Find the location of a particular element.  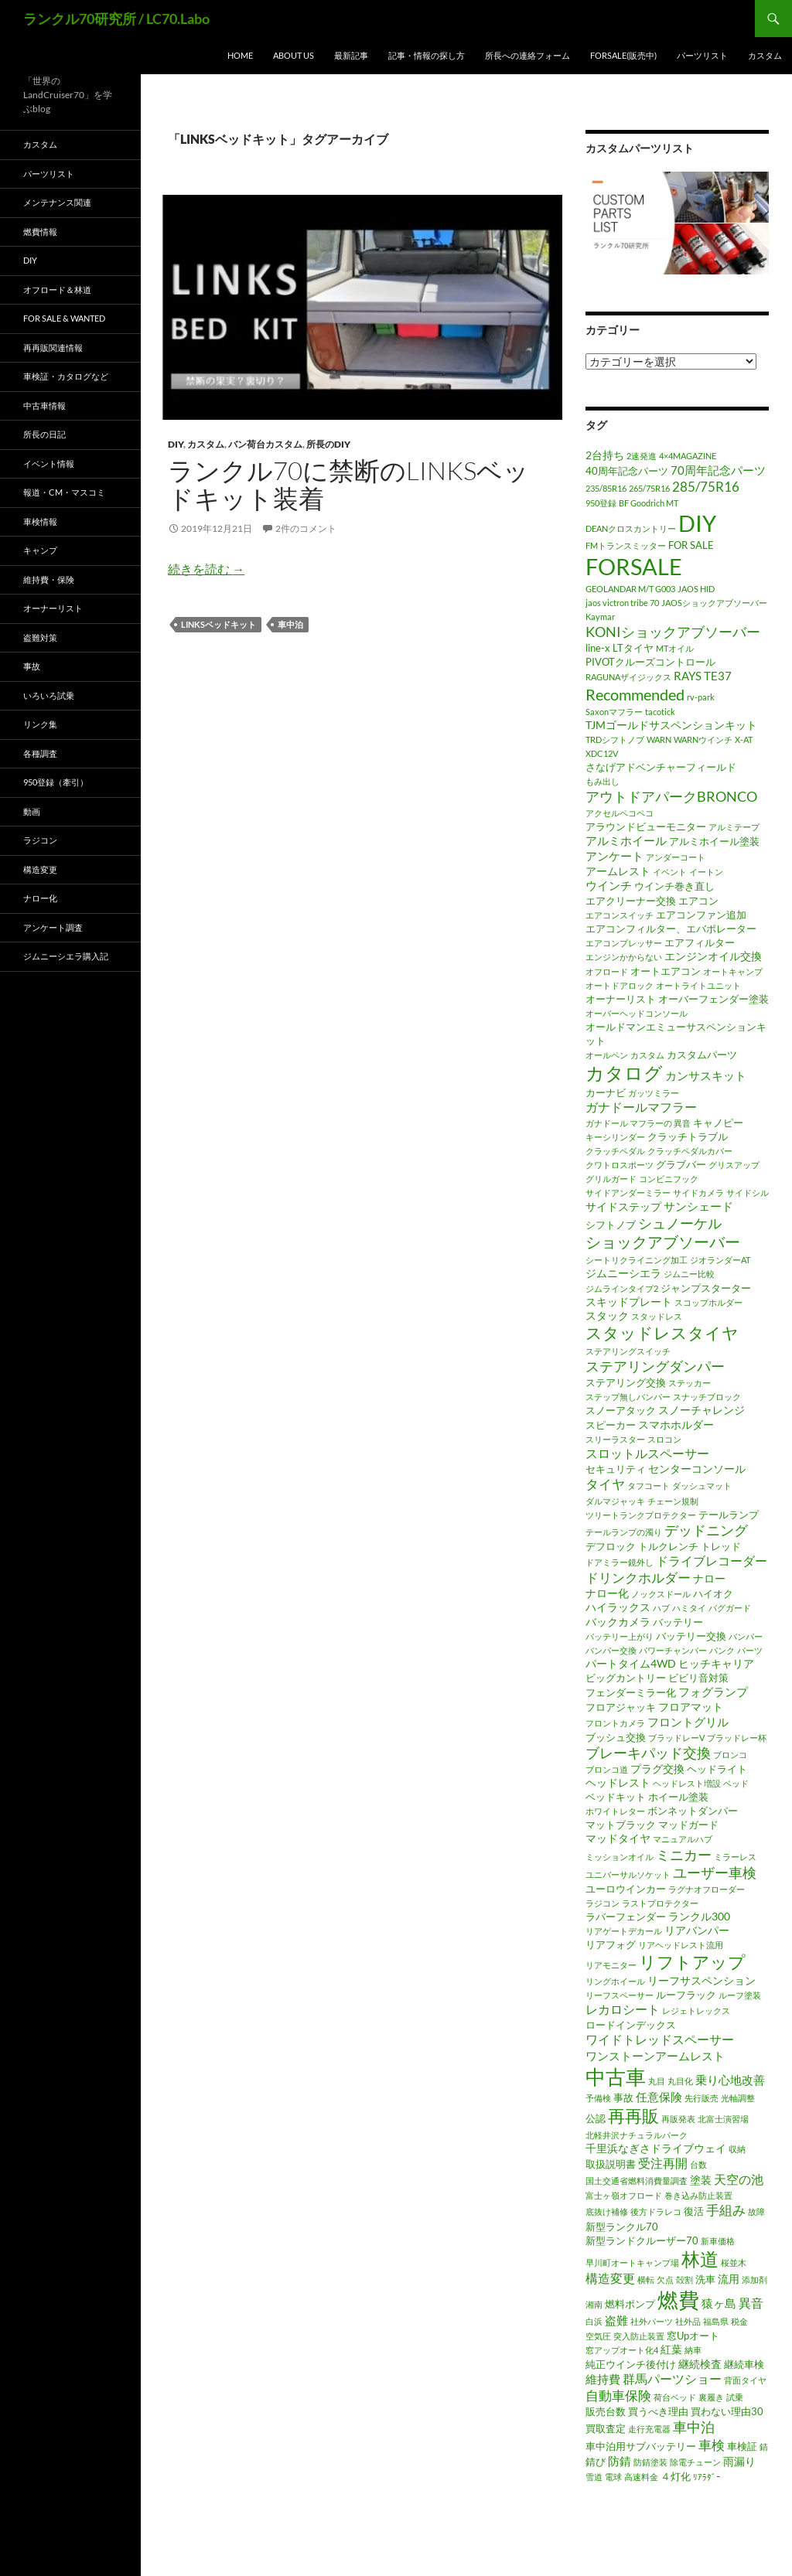

ヒッチキャリア [ヒッチキャリア (3個の項目)] is located at coordinates (716, 1663).